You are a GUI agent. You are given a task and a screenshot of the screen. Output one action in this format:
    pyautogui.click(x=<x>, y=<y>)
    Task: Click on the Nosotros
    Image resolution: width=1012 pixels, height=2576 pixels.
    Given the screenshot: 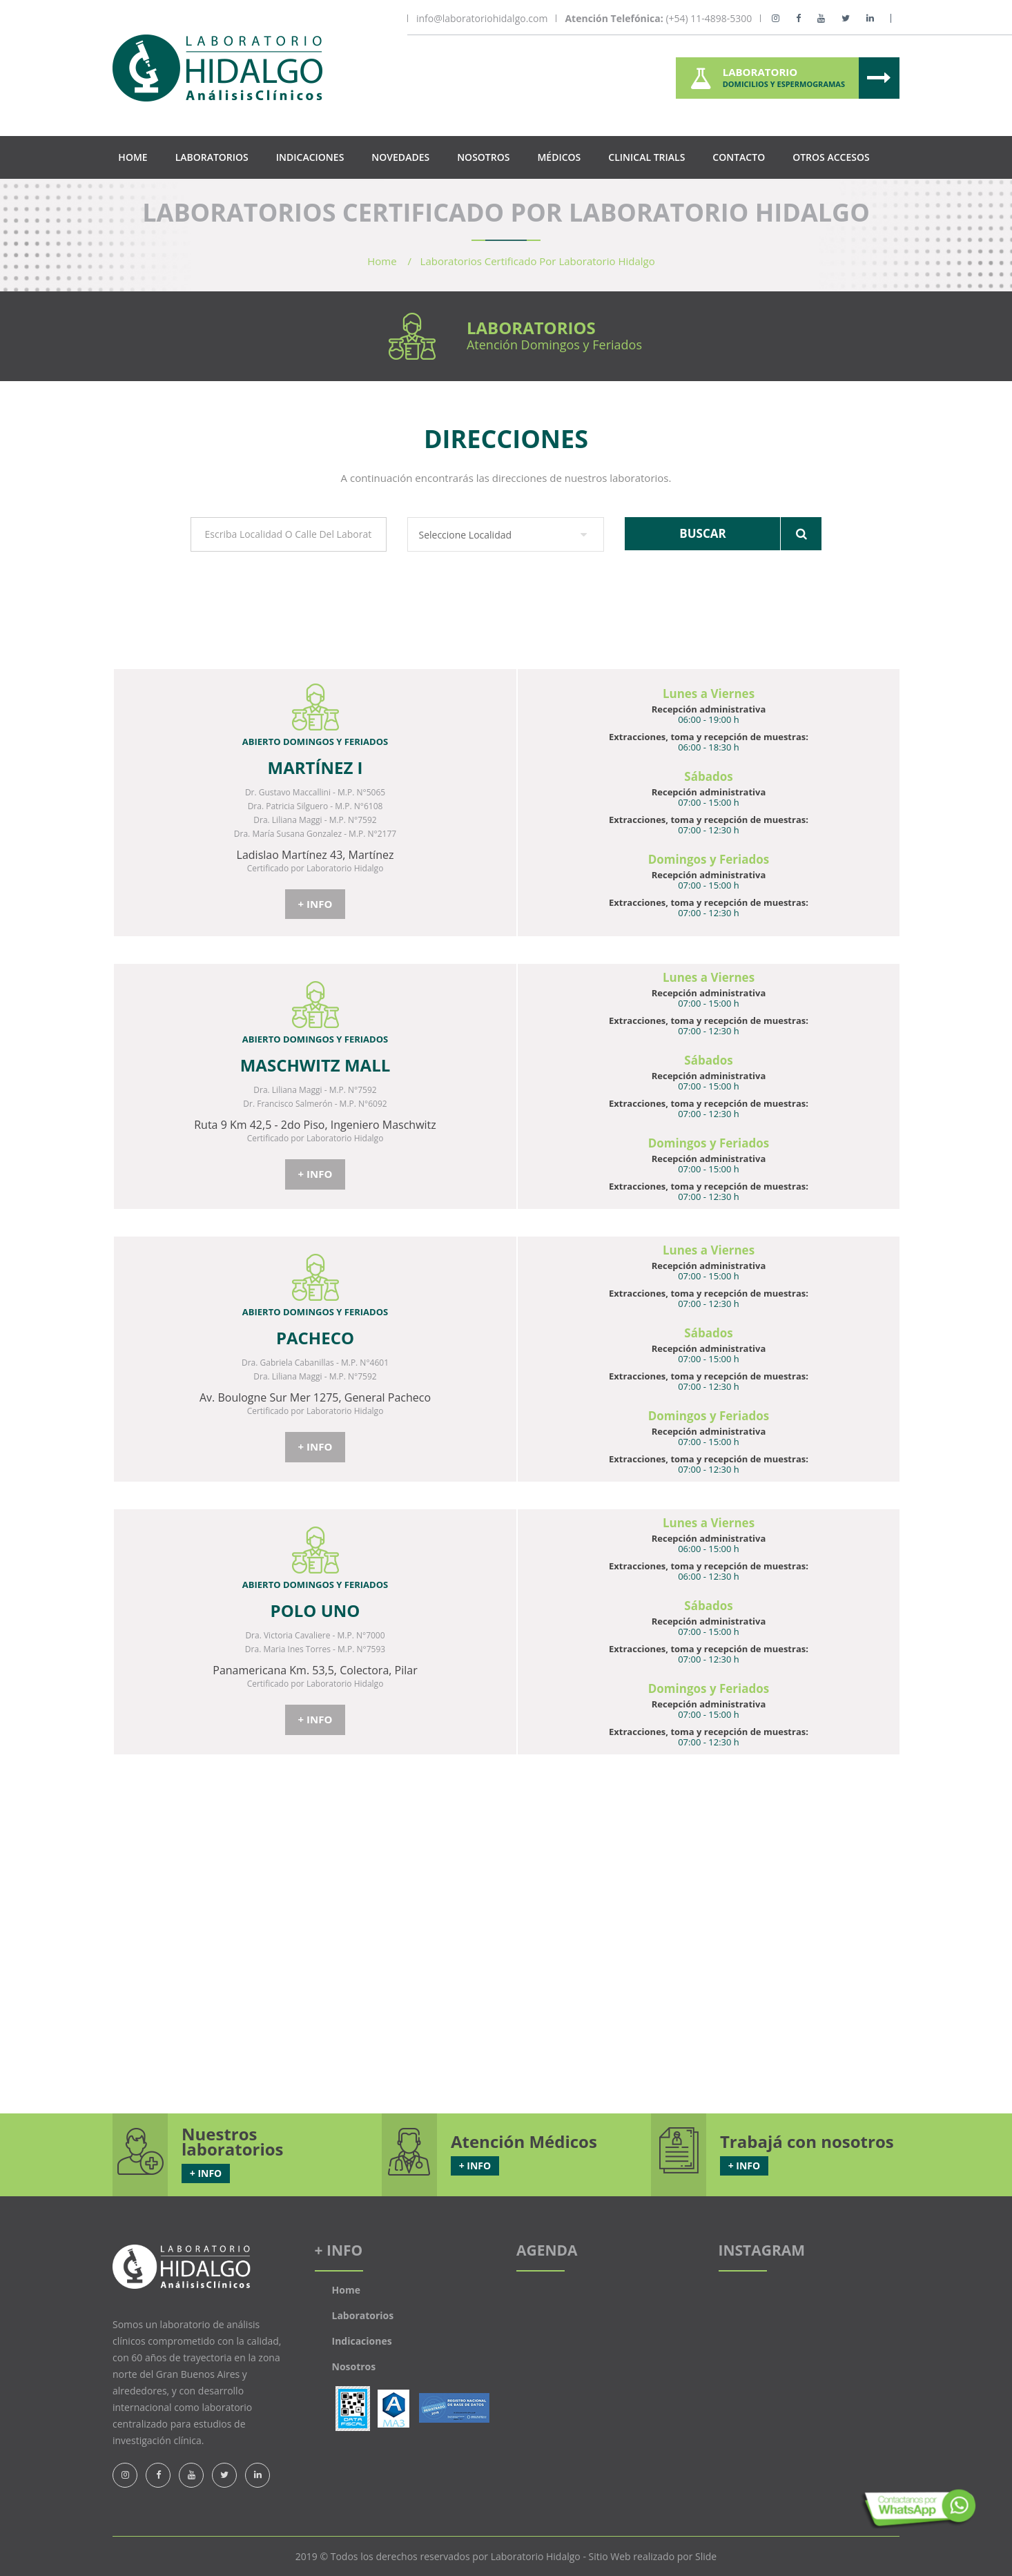 What is the action you would take?
    pyautogui.click(x=483, y=157)
    